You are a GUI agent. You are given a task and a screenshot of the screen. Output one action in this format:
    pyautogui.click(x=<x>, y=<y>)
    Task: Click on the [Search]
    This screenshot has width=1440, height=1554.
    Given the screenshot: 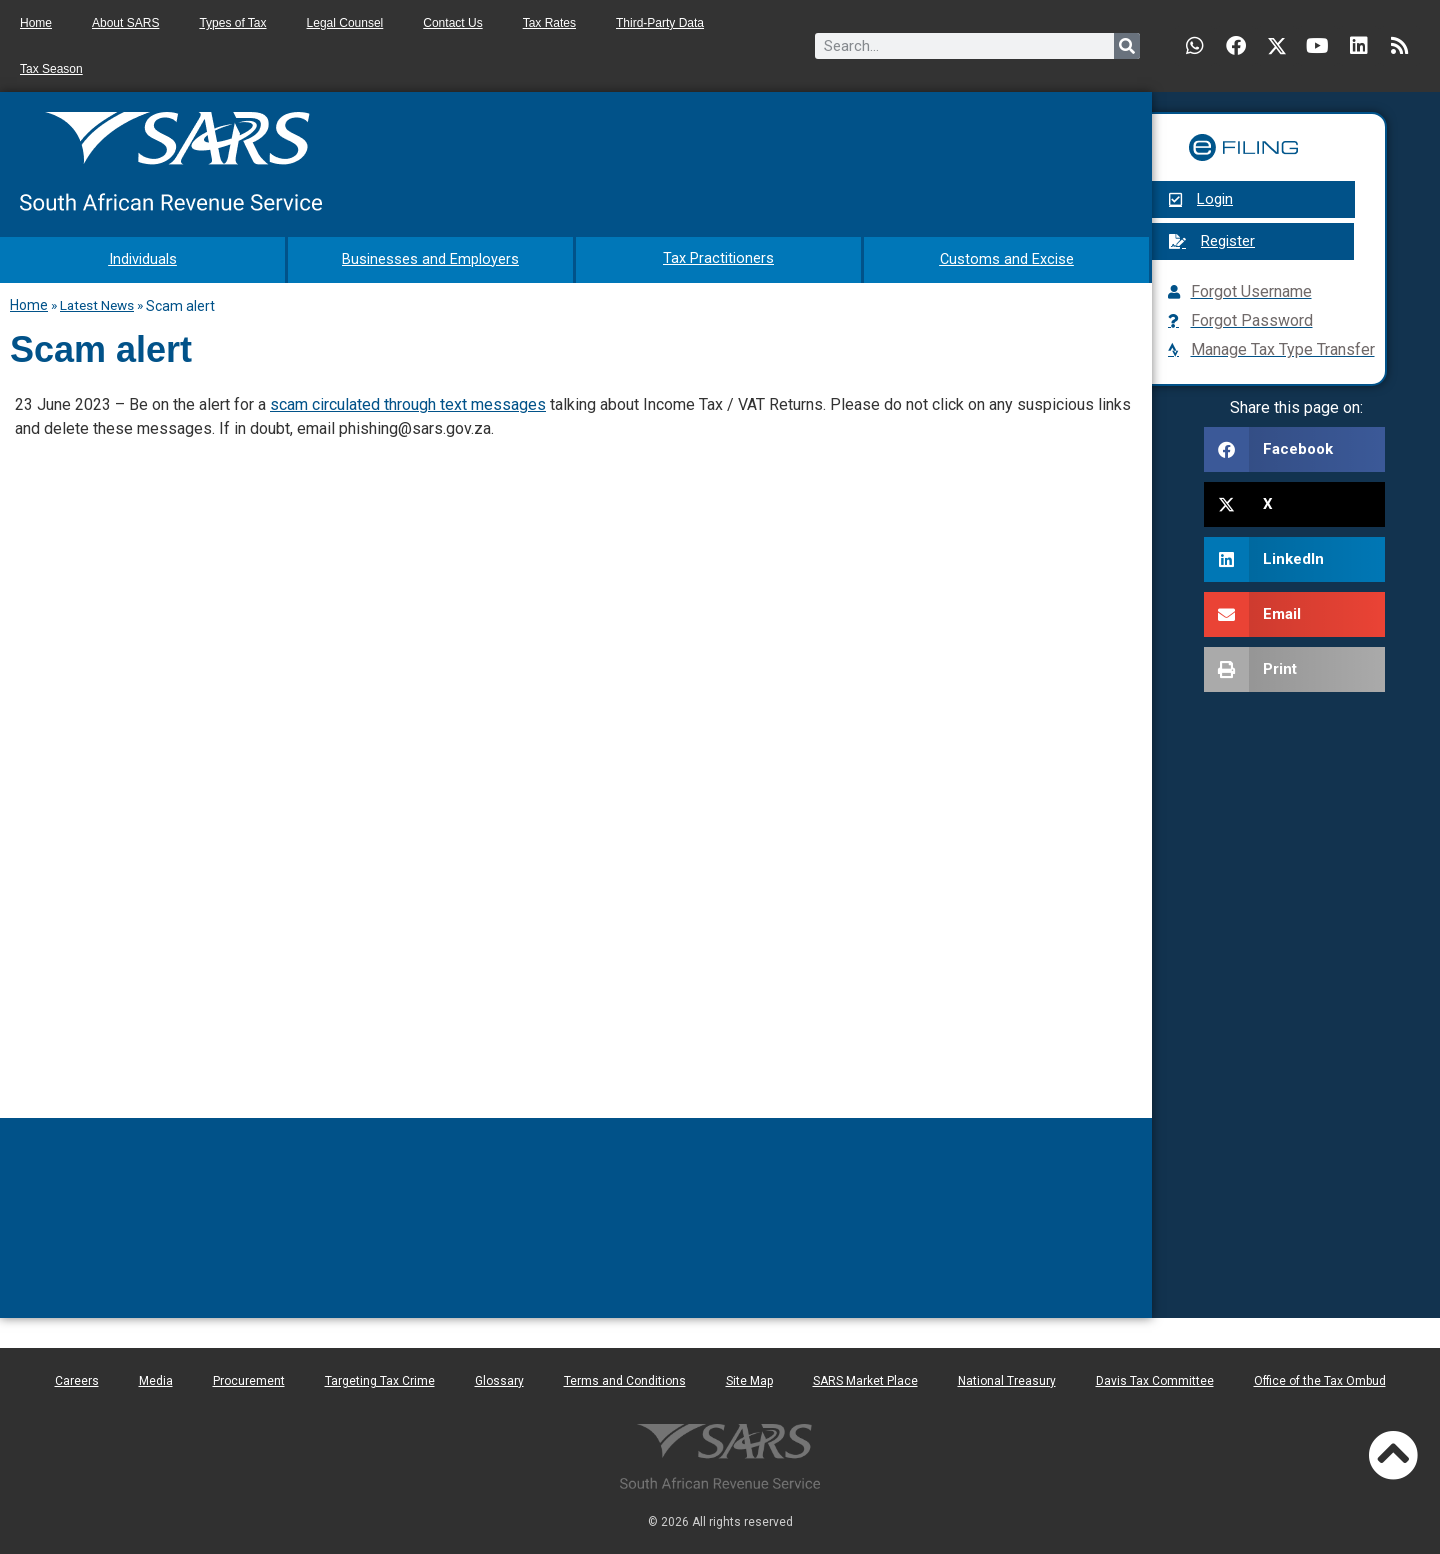 What is the action you would take?
    pyautogui.click(x=1127, y=46)
    